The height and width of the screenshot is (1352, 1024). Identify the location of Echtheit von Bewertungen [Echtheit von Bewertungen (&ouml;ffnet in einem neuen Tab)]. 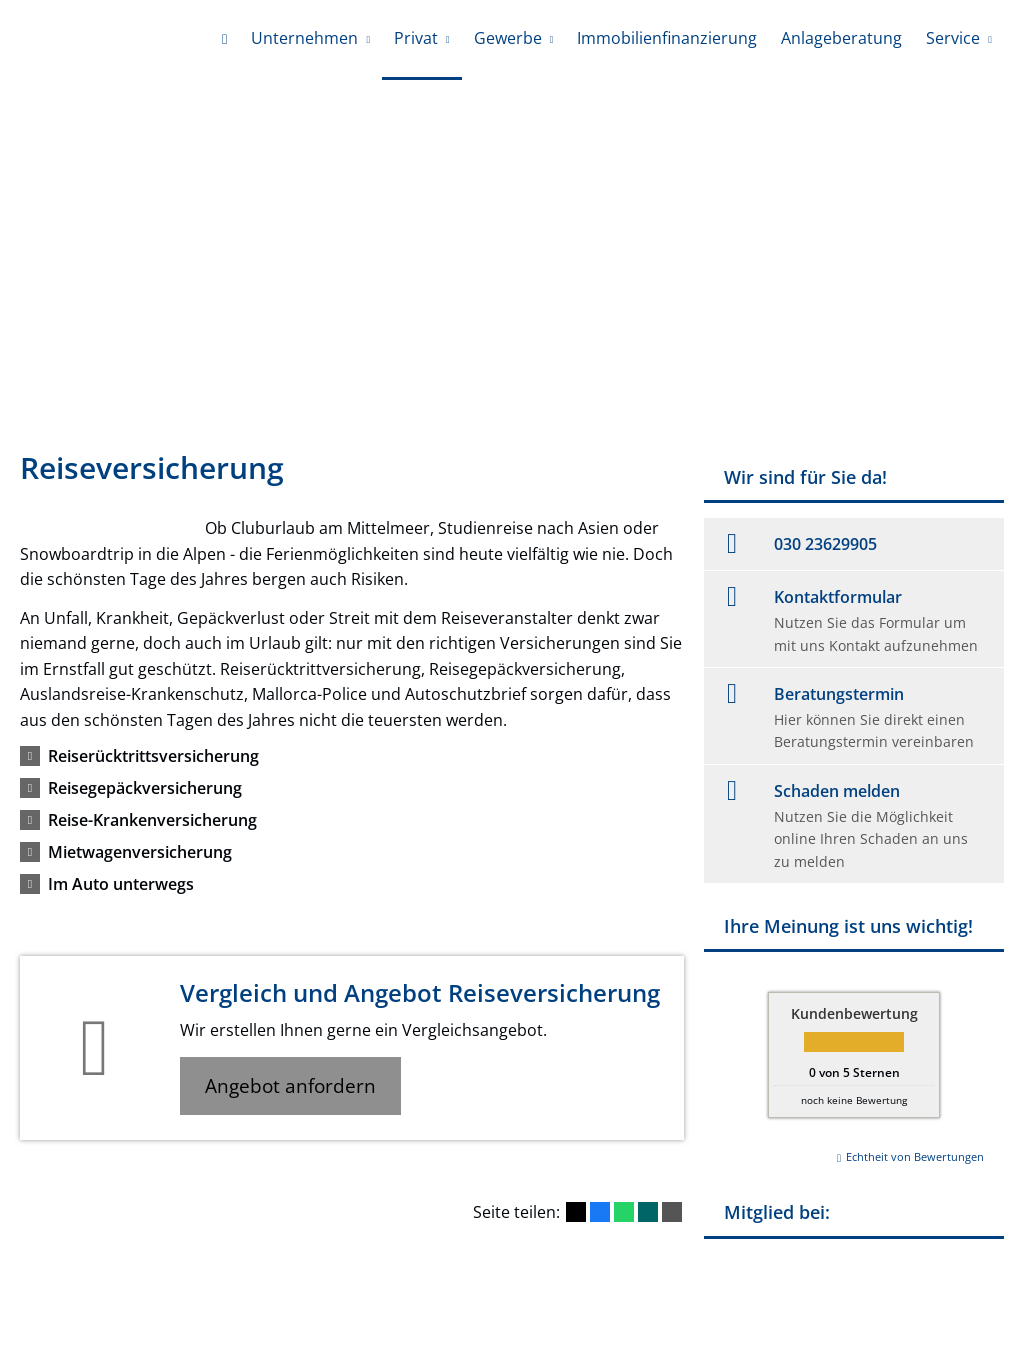
(915, 1156).